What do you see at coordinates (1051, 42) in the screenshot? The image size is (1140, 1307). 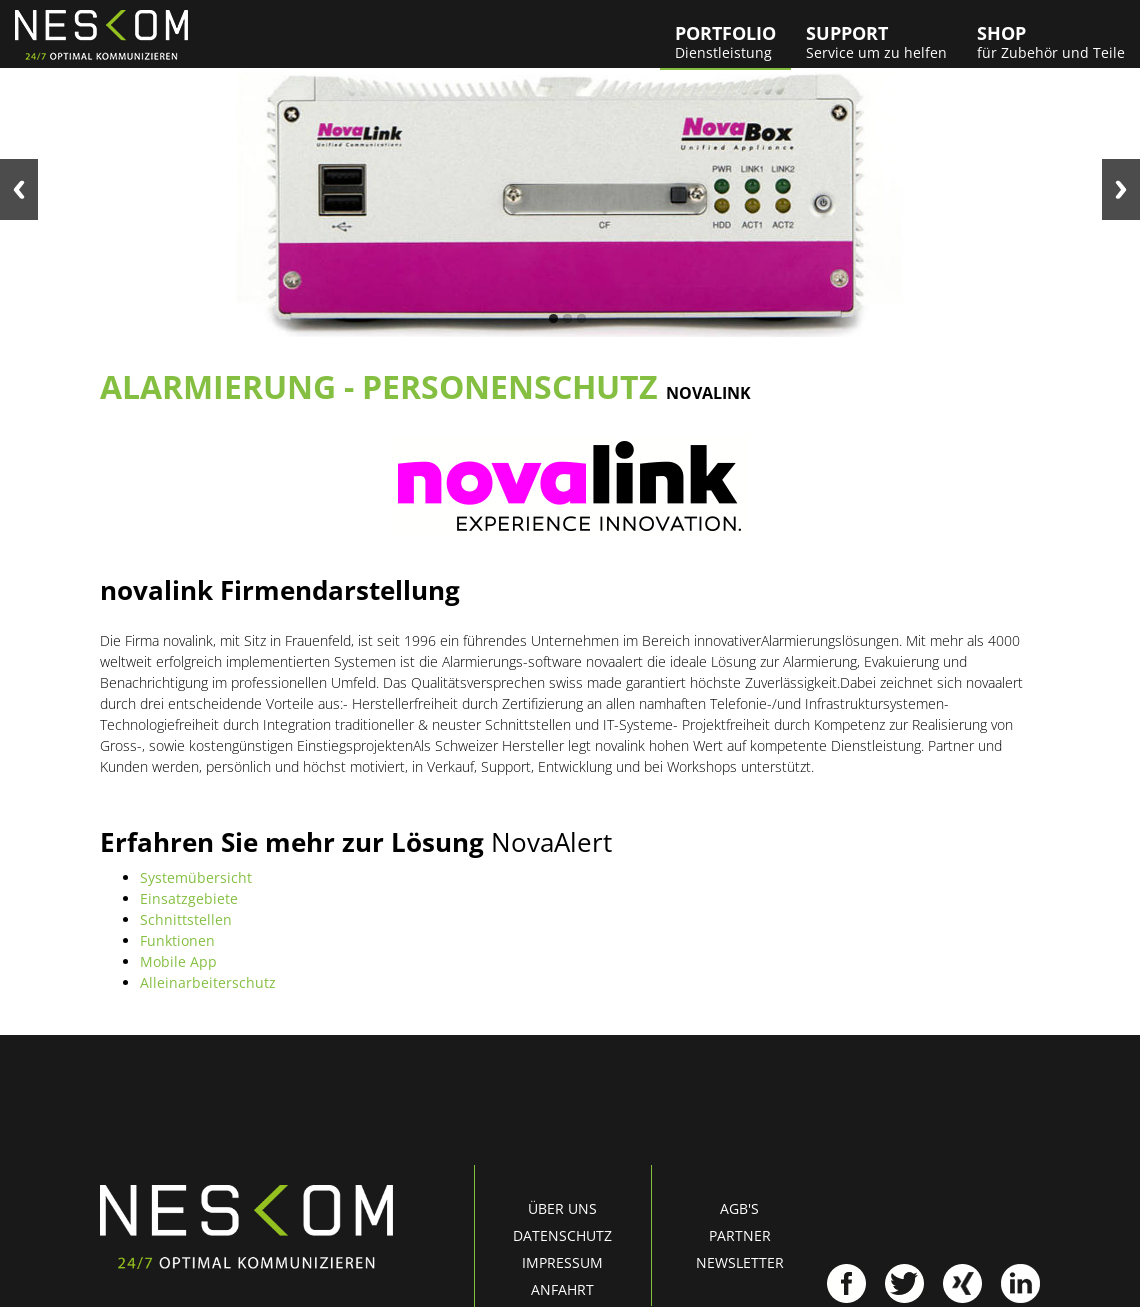 I see `Shop` at bounding box center [1051, 42].